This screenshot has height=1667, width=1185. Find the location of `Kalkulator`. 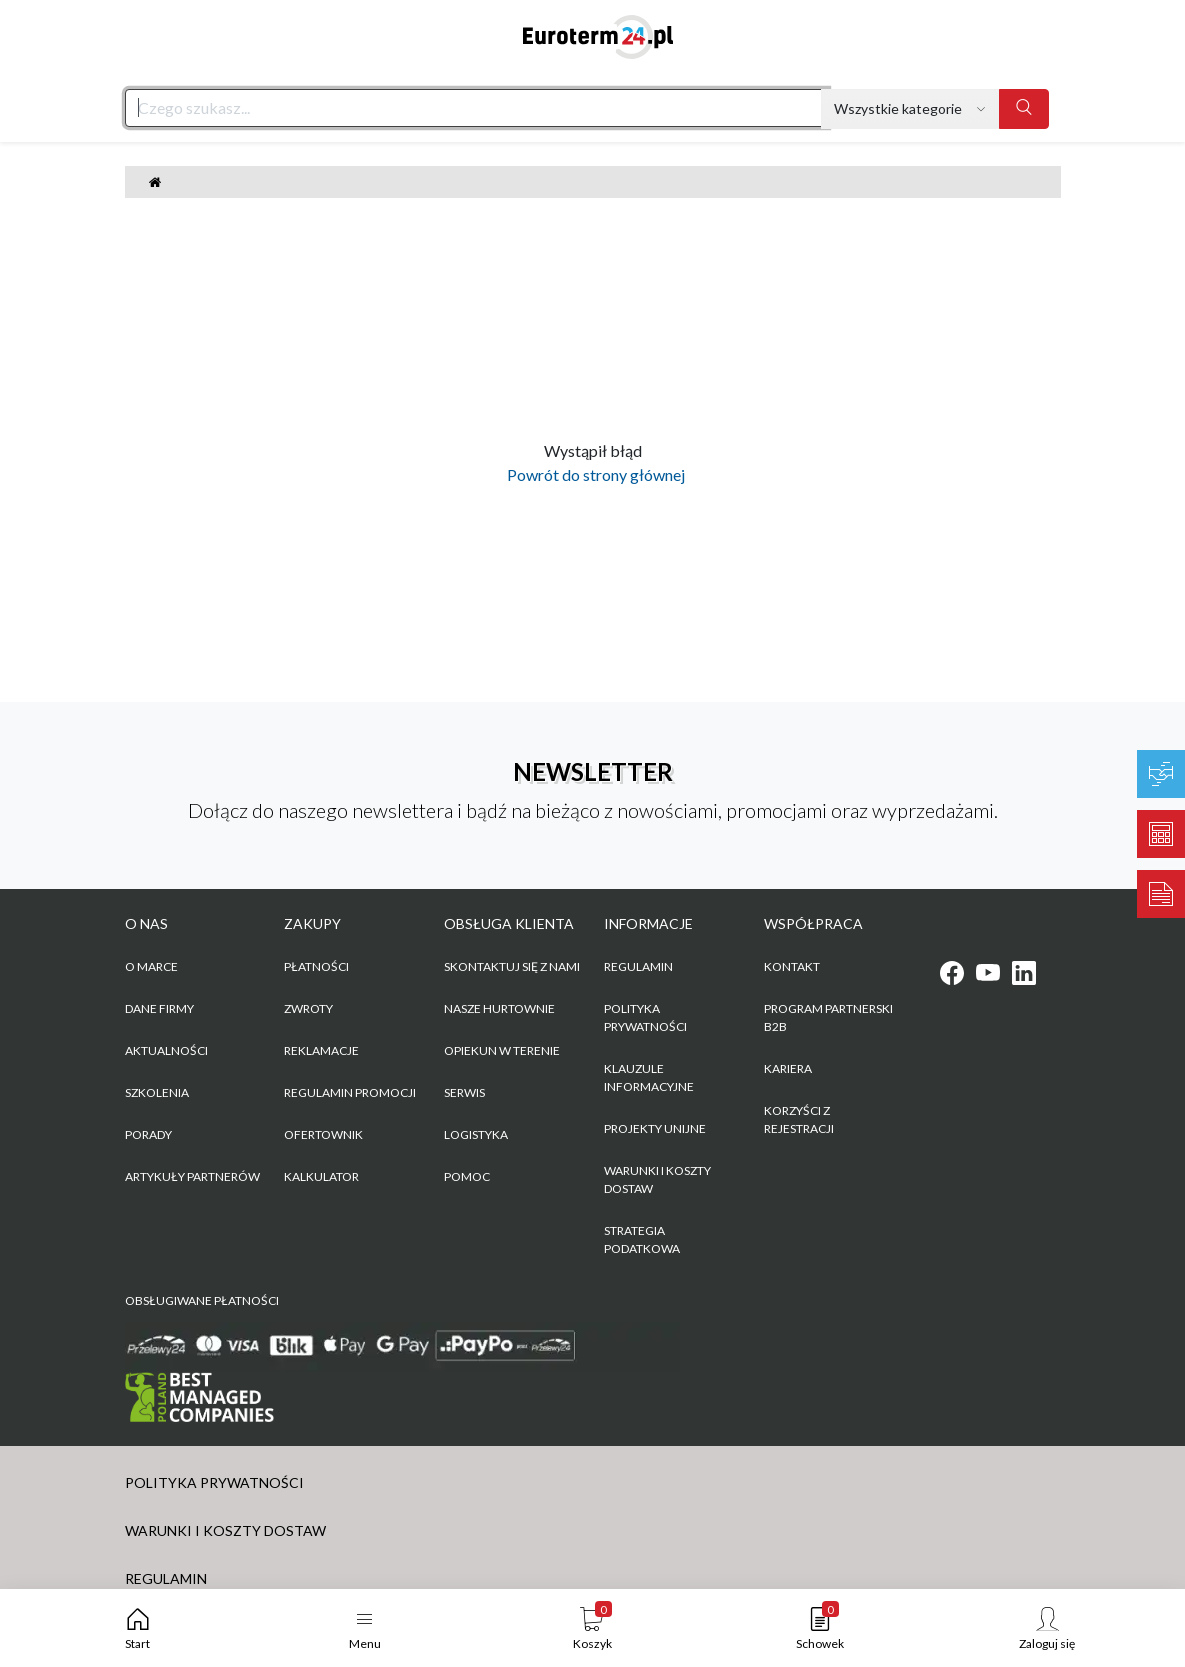

Kalkulator is located at coordinates (321, 1176).